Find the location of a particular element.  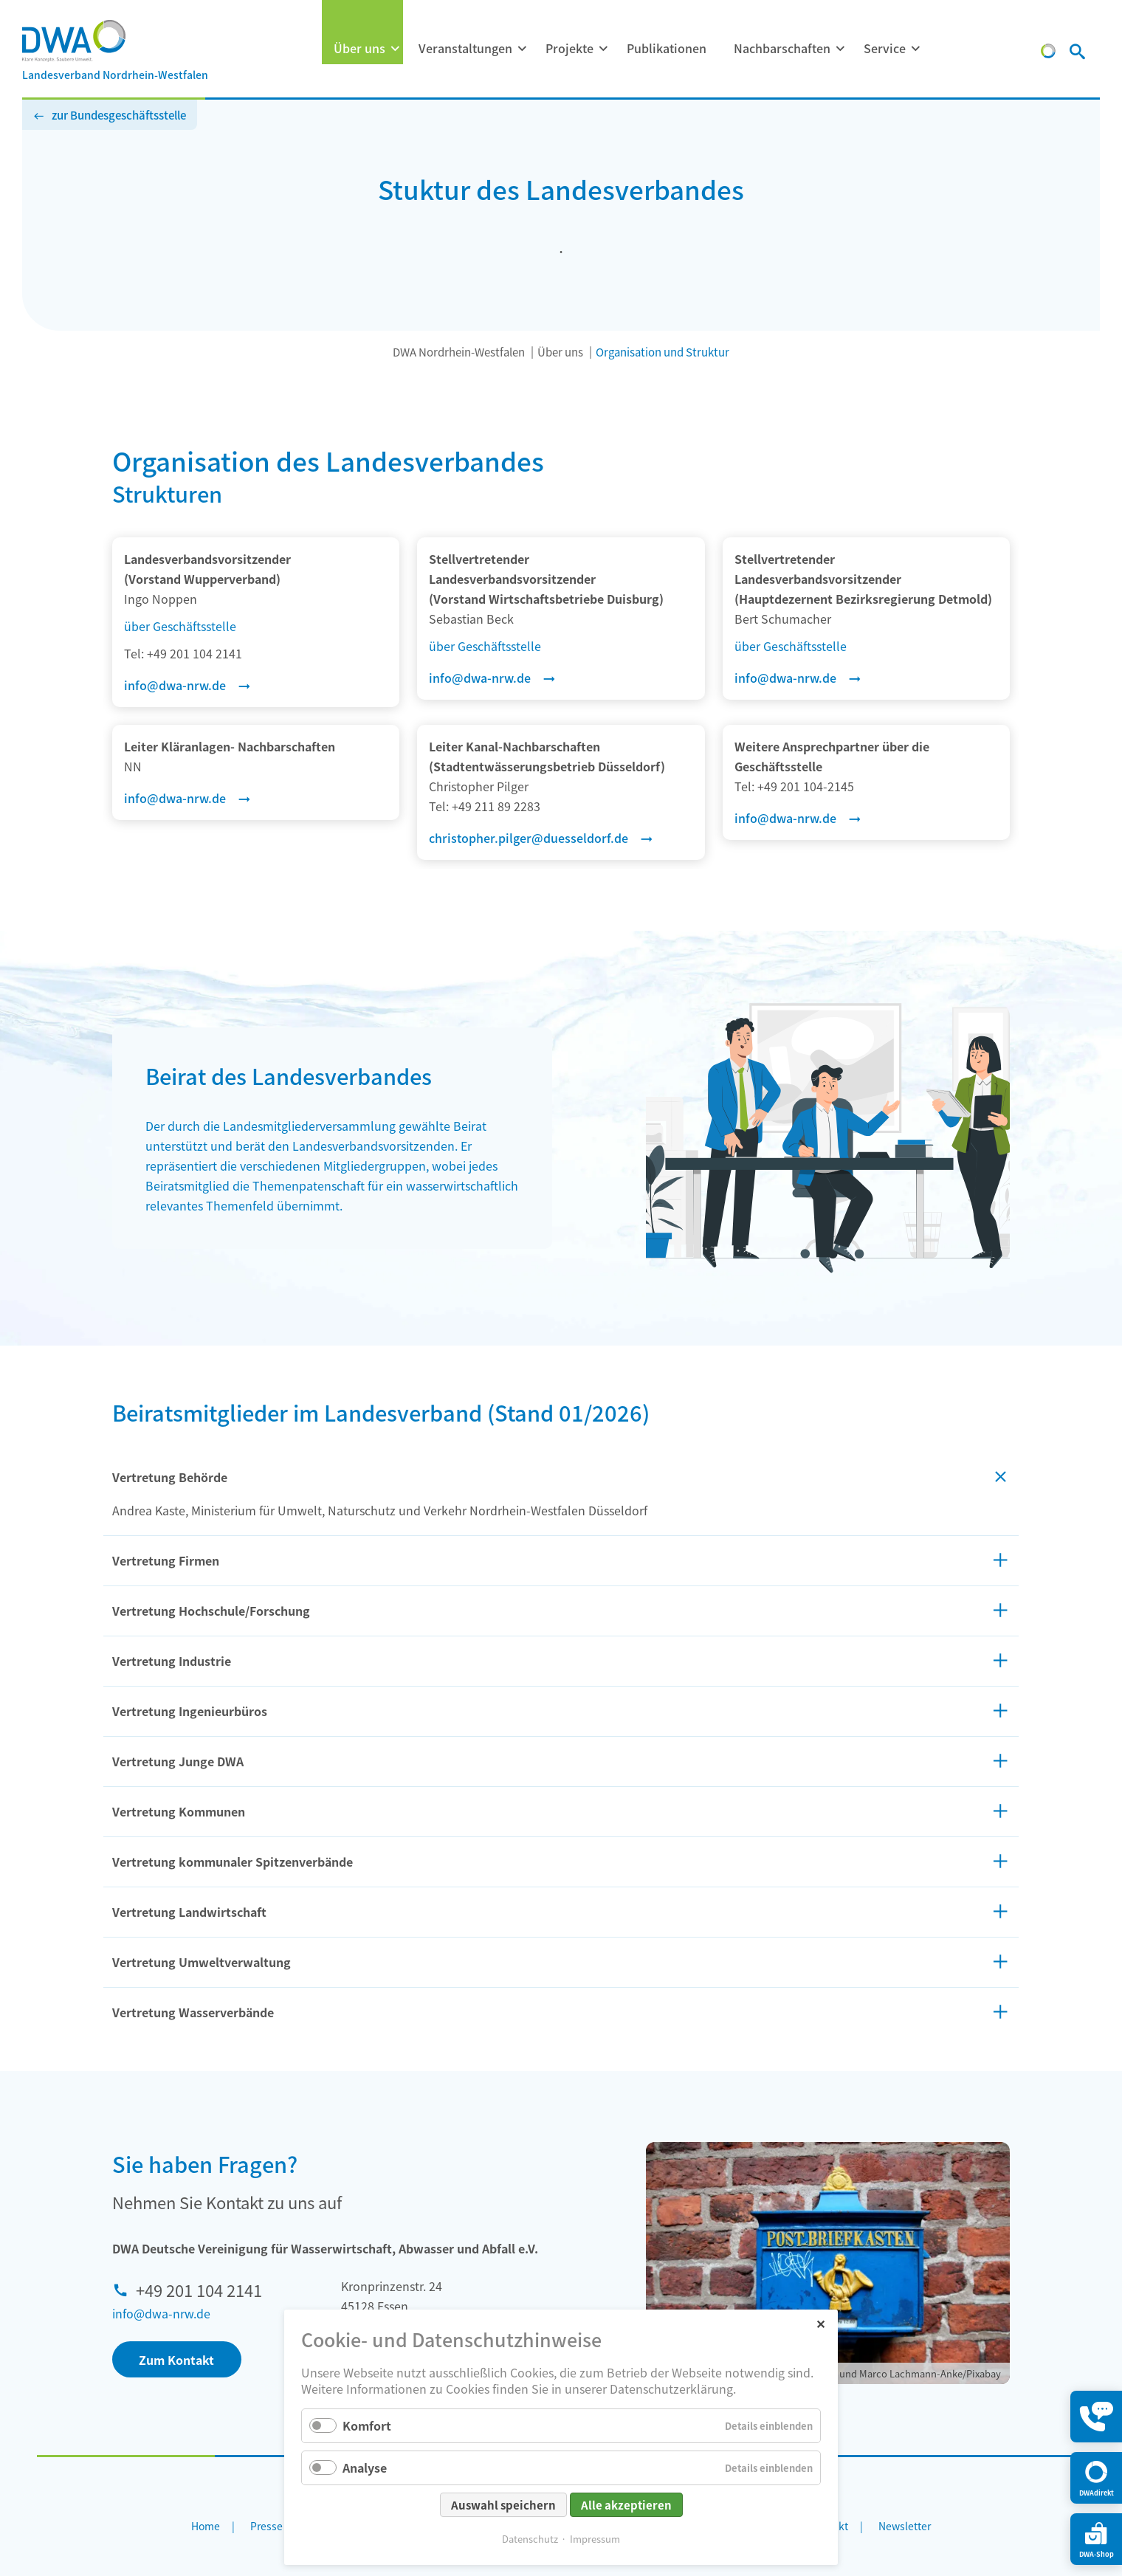

Publikationen is located at coordinates (666, 48).